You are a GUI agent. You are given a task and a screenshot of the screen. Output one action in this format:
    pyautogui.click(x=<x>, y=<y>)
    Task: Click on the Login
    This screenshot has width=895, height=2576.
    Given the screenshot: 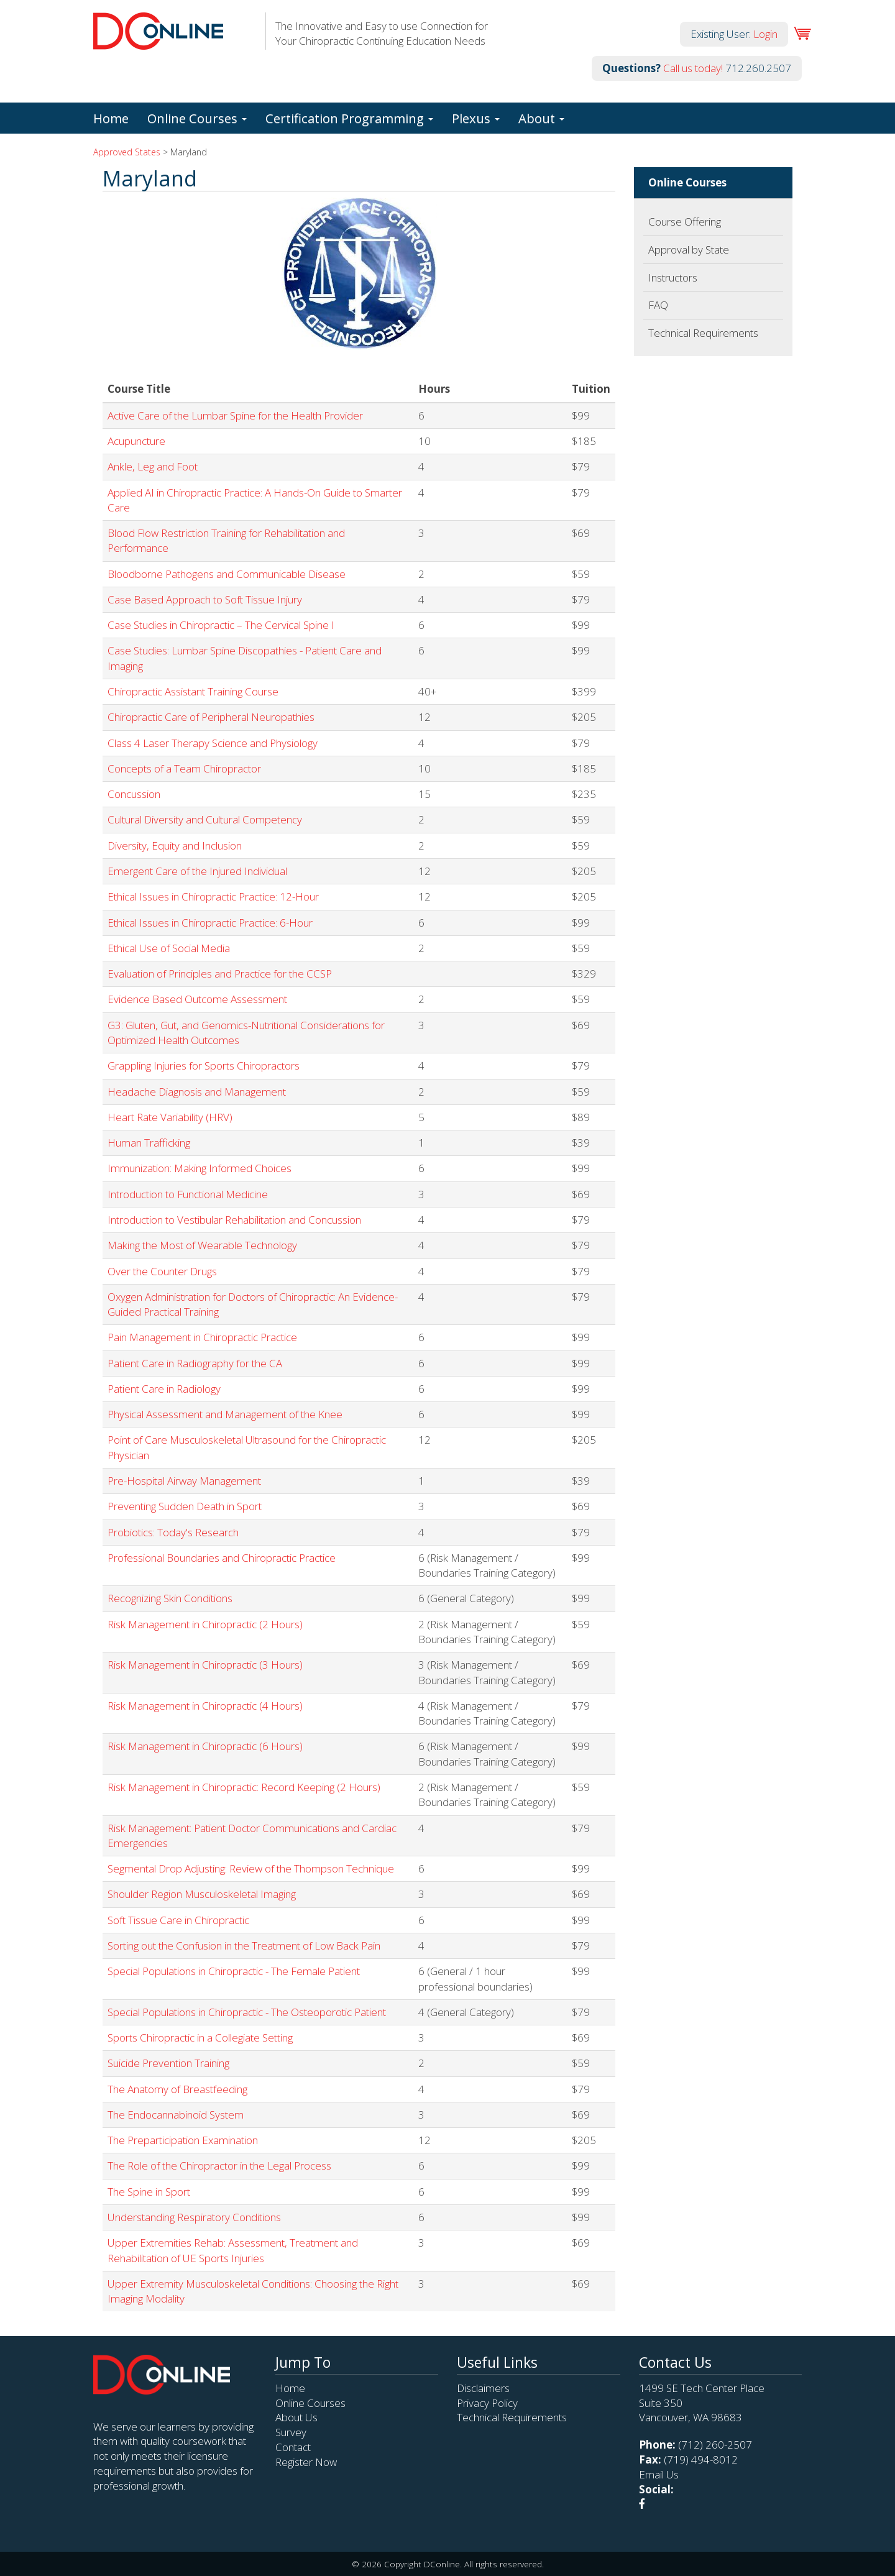 What is the action you would take?
    pyautogui.click(x=765, y=34)
    